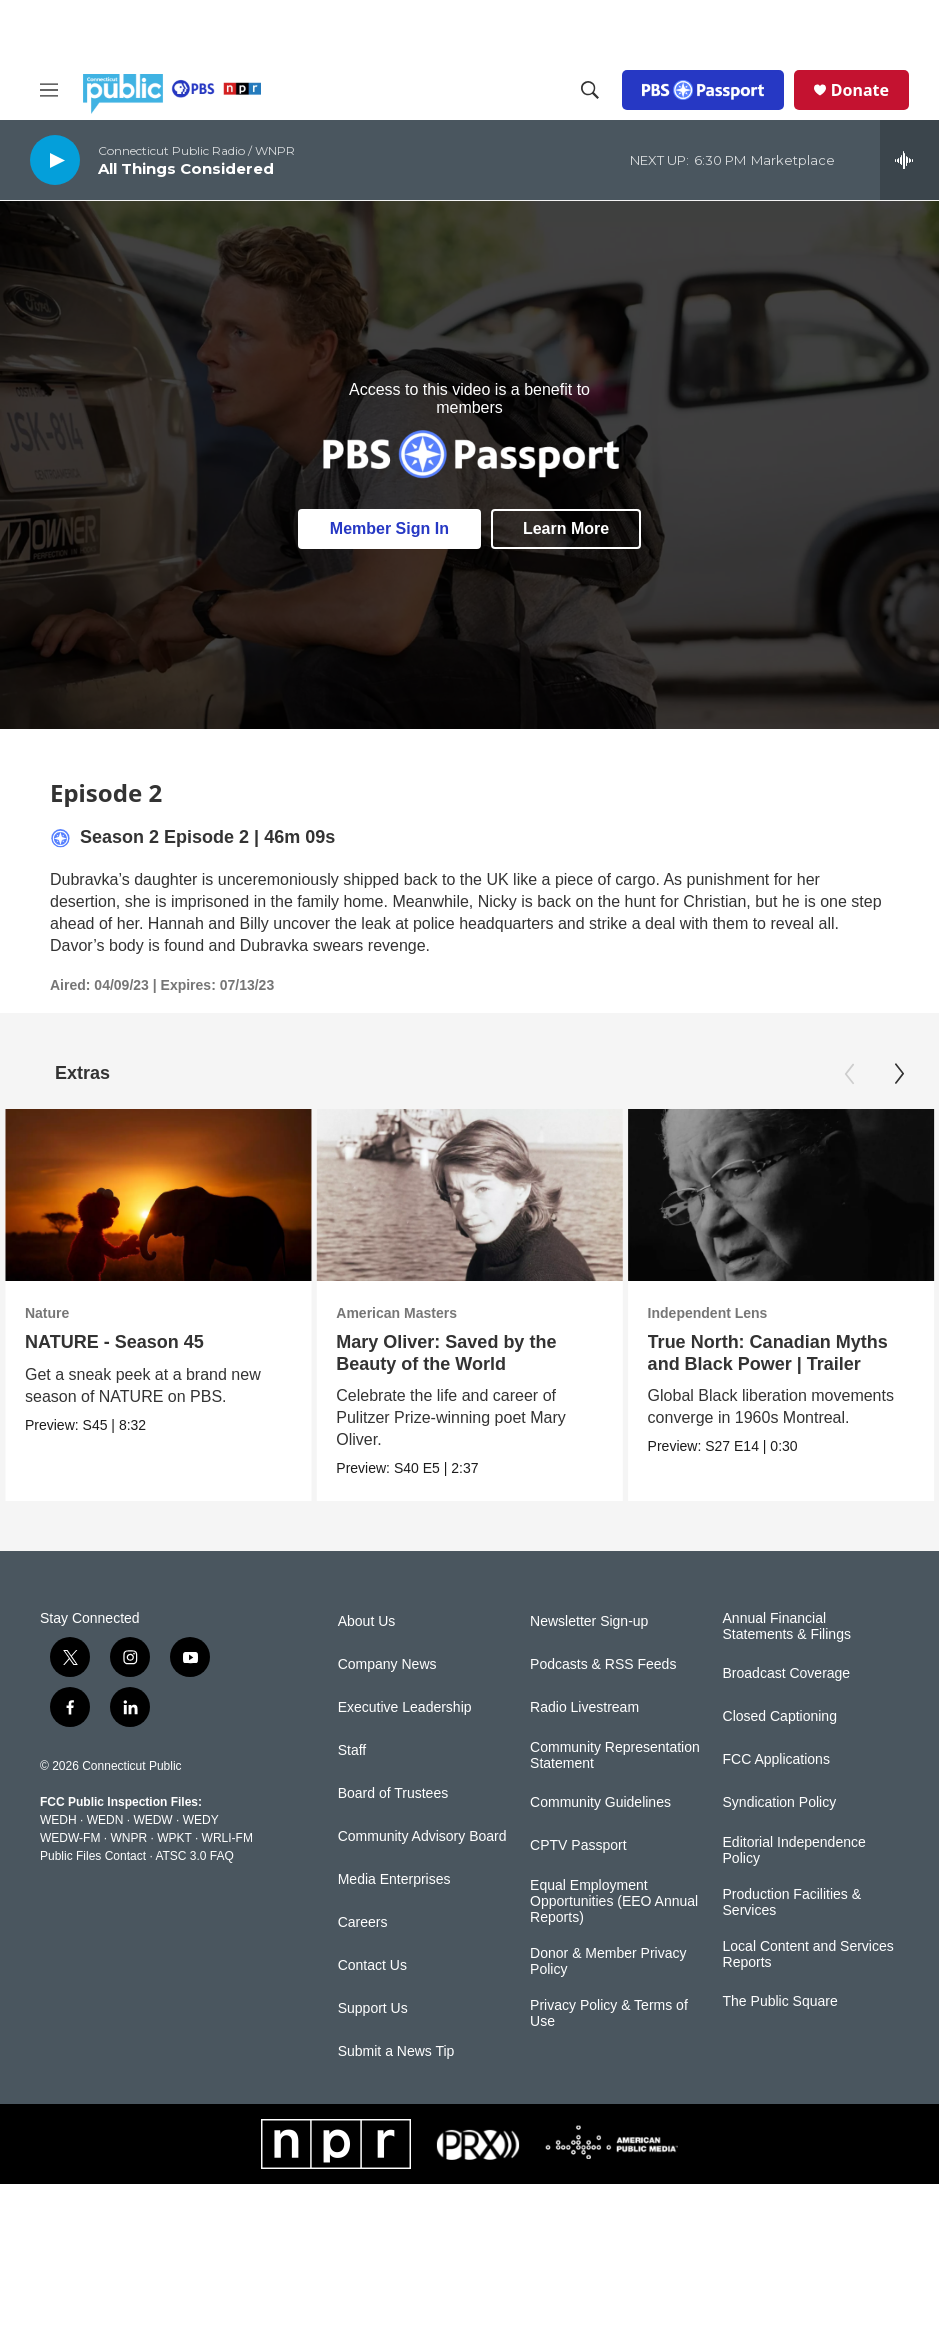 The height and width of the screenshot is (2347, 939). I want to click on Public Files Contact, so click(93, 1856).